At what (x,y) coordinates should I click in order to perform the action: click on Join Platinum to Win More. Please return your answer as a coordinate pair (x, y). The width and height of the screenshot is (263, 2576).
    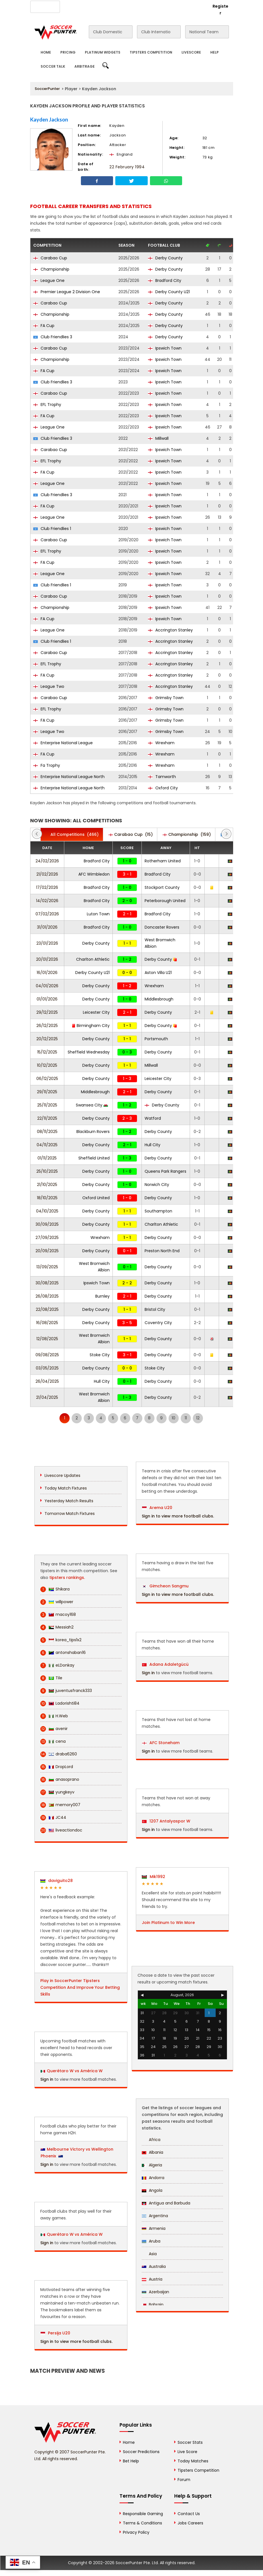
    Looking at the image, I should click on (168, 1922).